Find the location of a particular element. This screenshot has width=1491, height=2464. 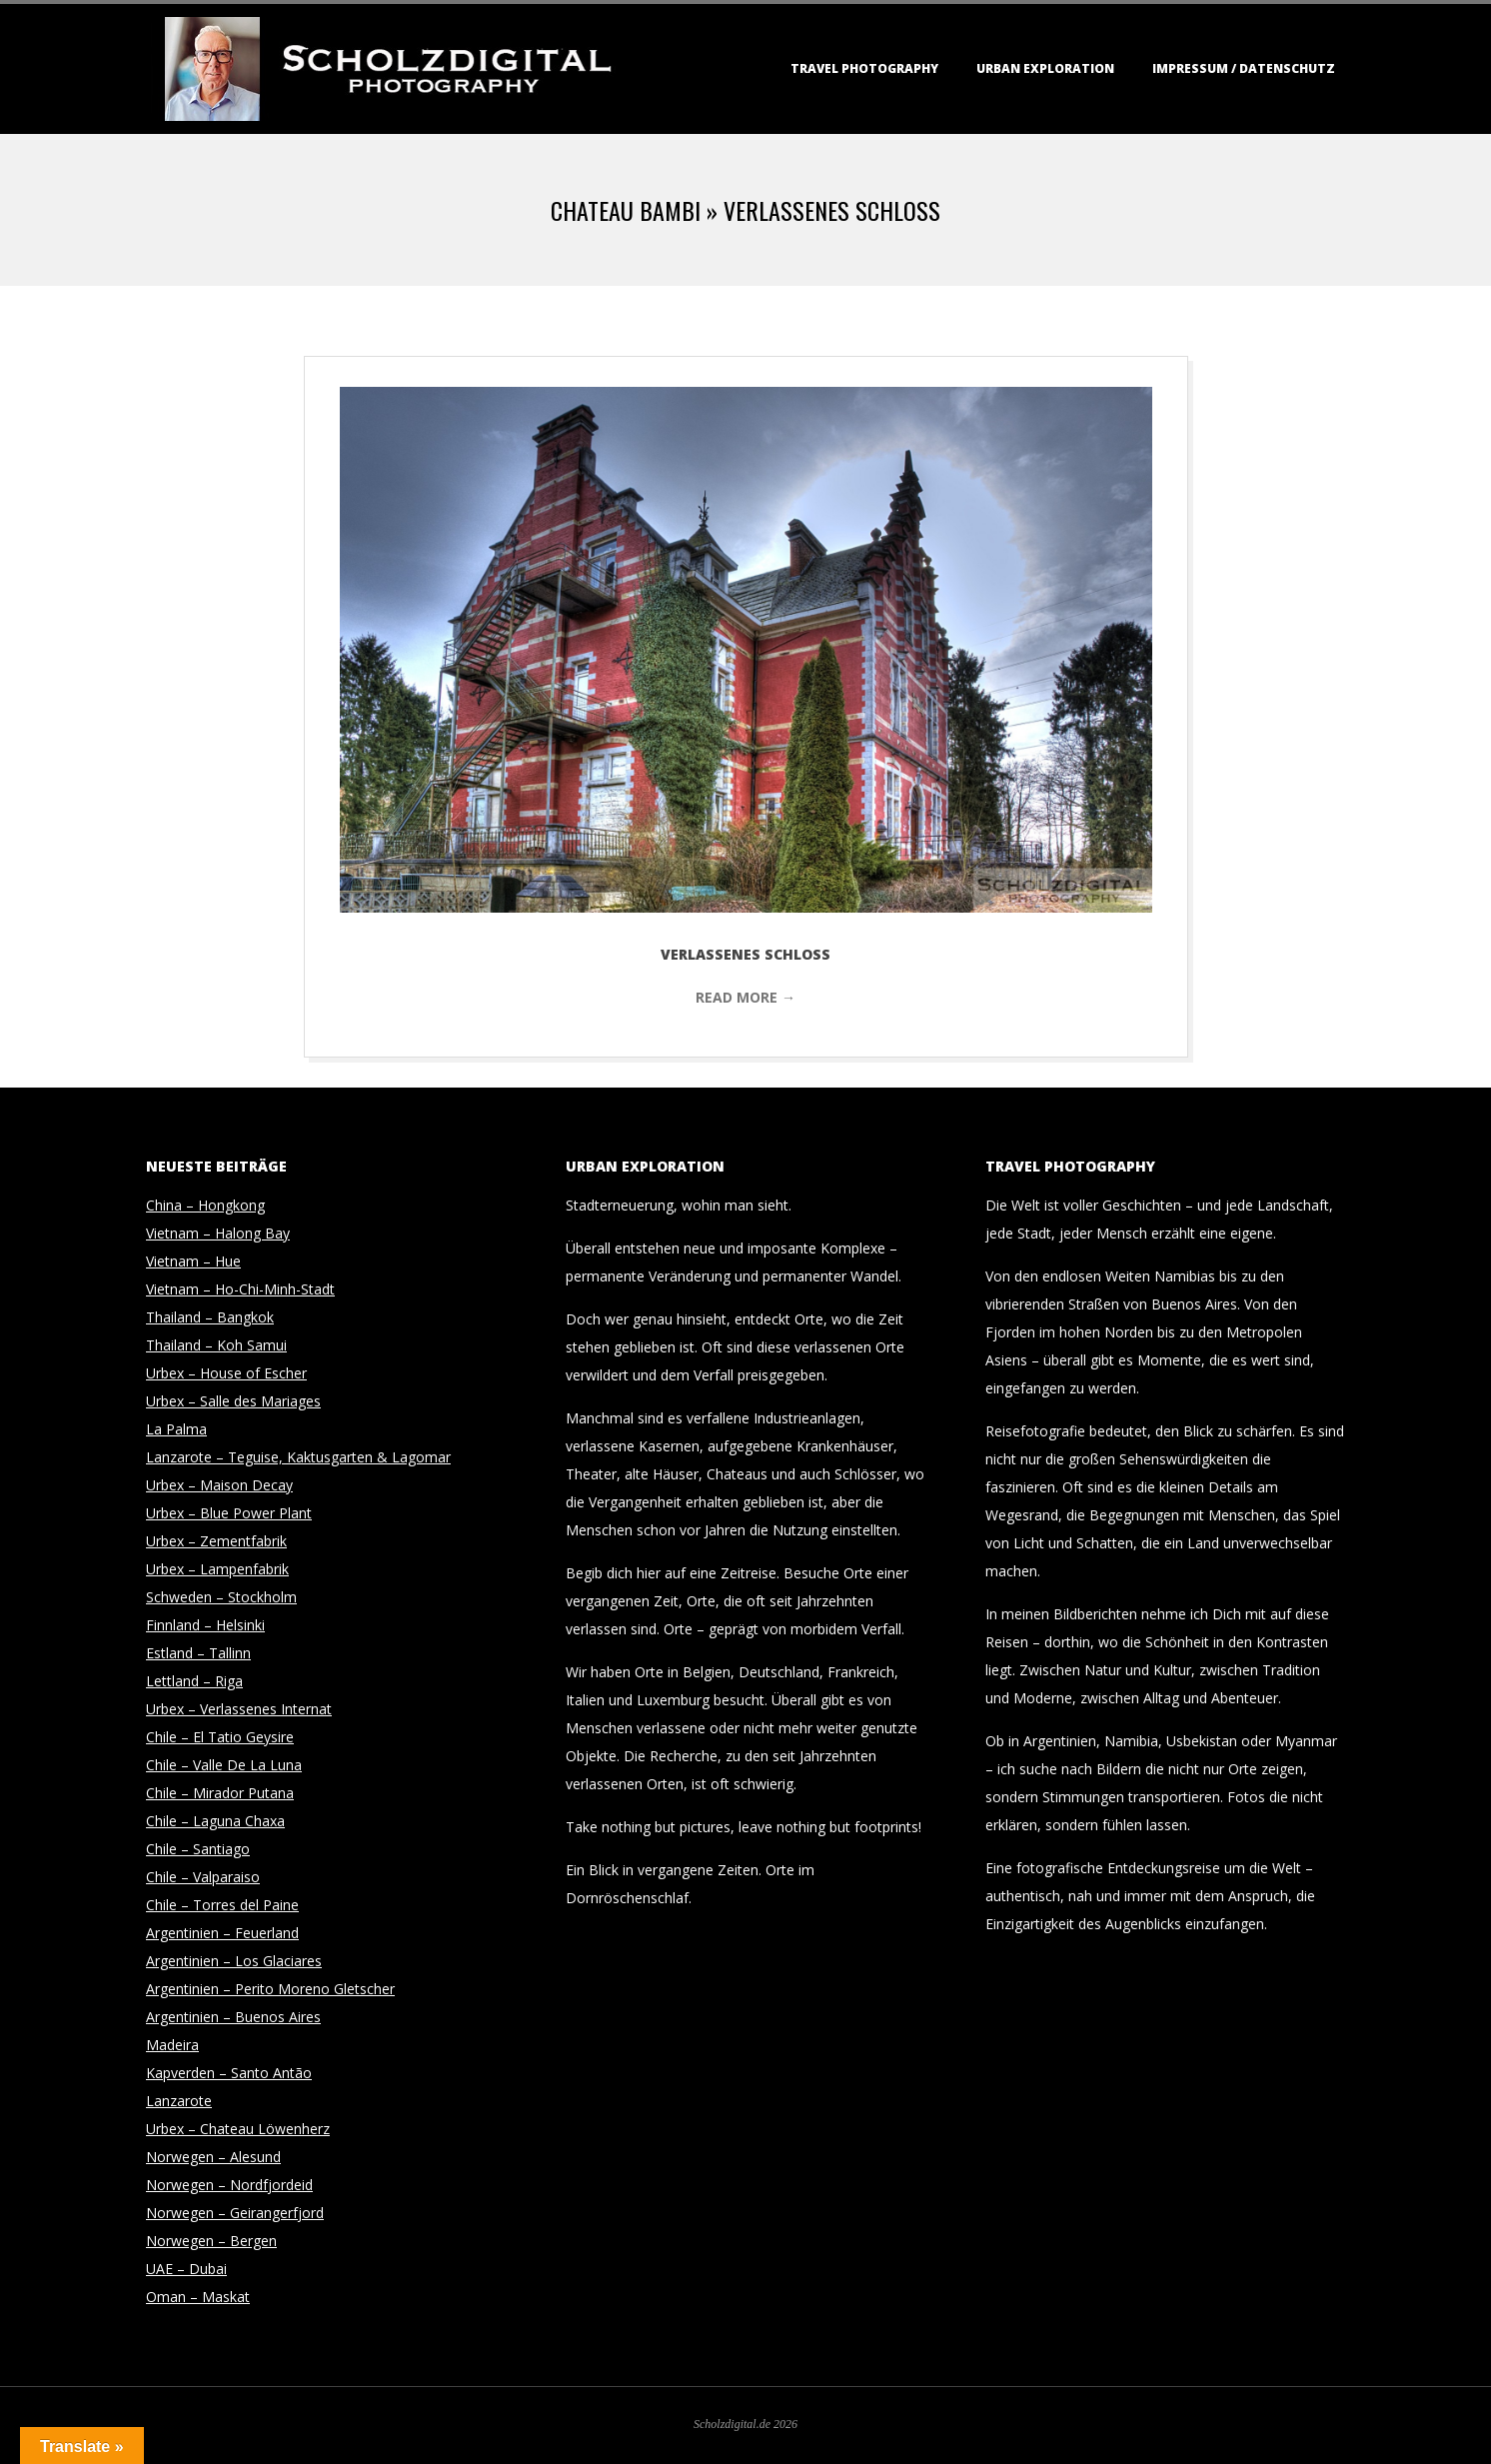

Argentinien – Perito Moreno Gletscher is located at coordinates (270, 1988).